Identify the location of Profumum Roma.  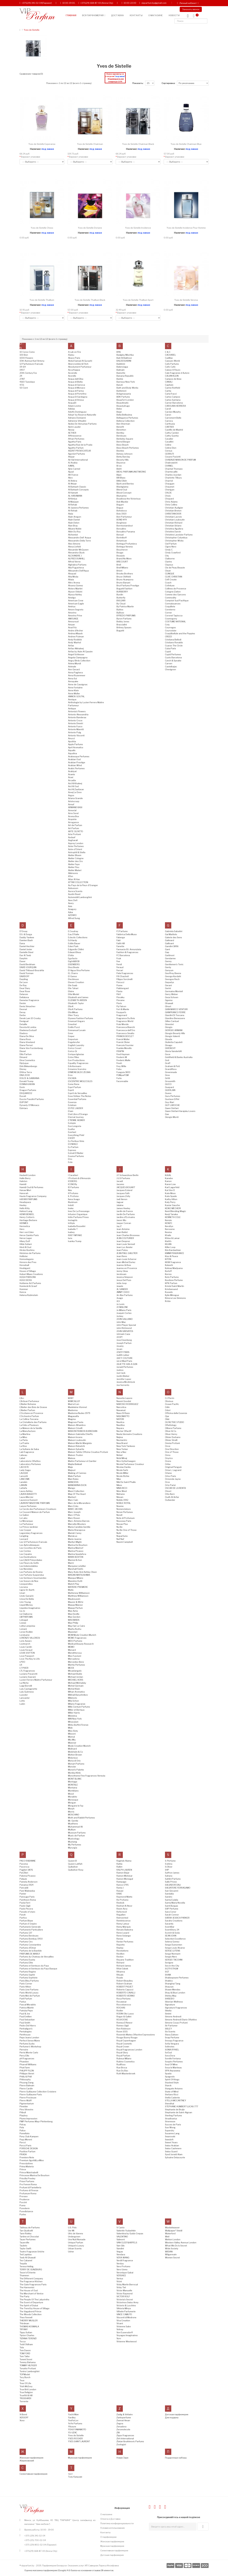
(28, 2193).